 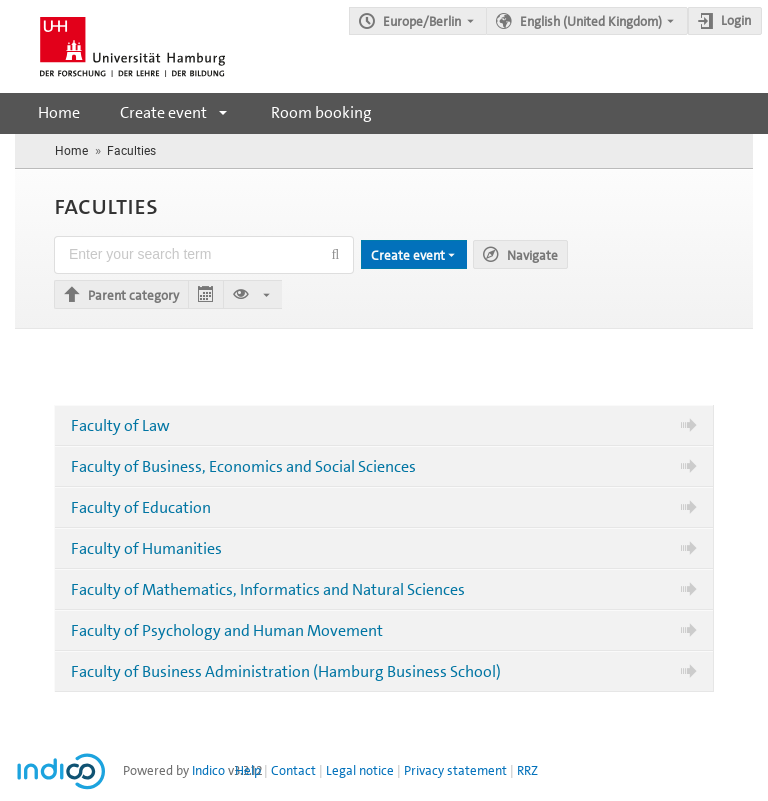 I want to click on Home, so click(x=59, y=112).